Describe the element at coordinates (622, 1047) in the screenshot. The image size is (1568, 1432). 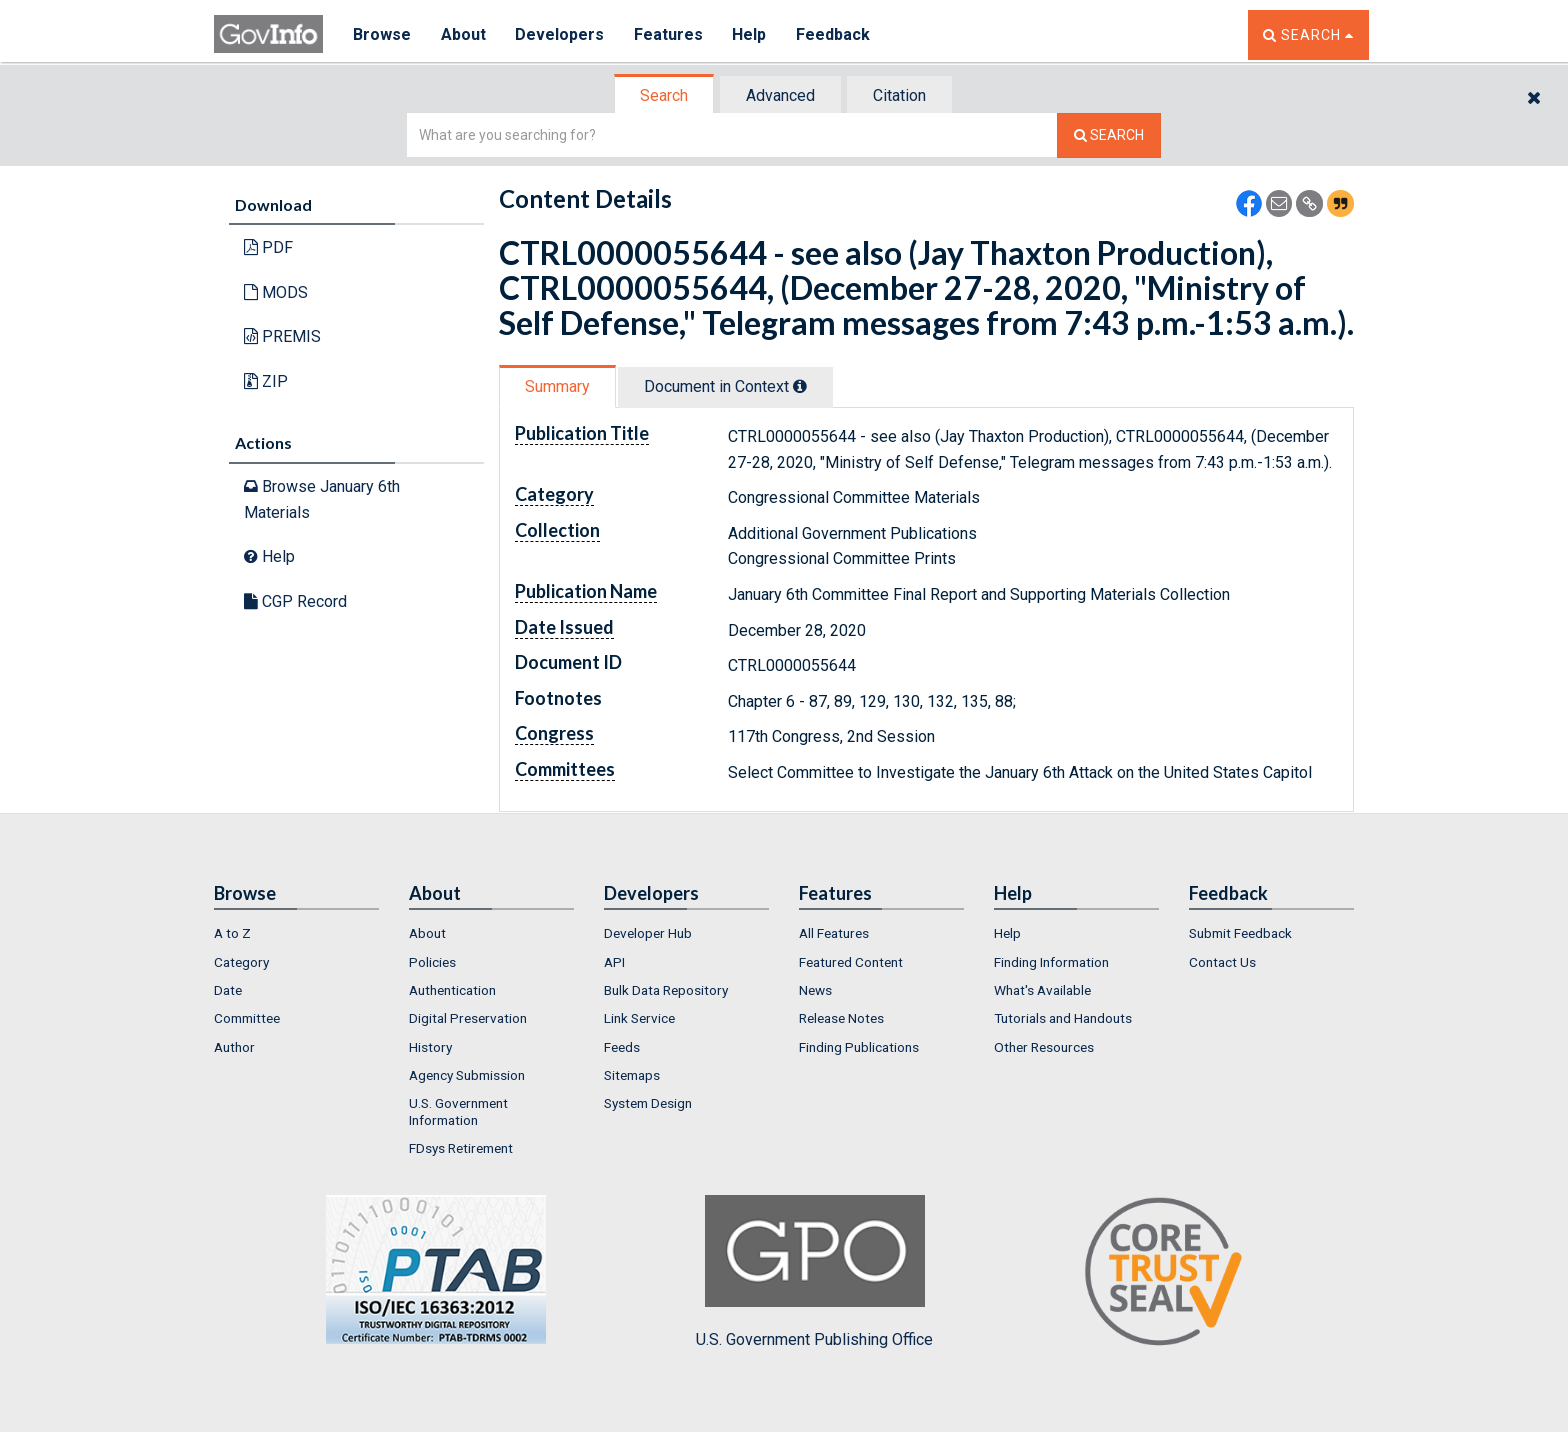
I see `Feeds` at that location.